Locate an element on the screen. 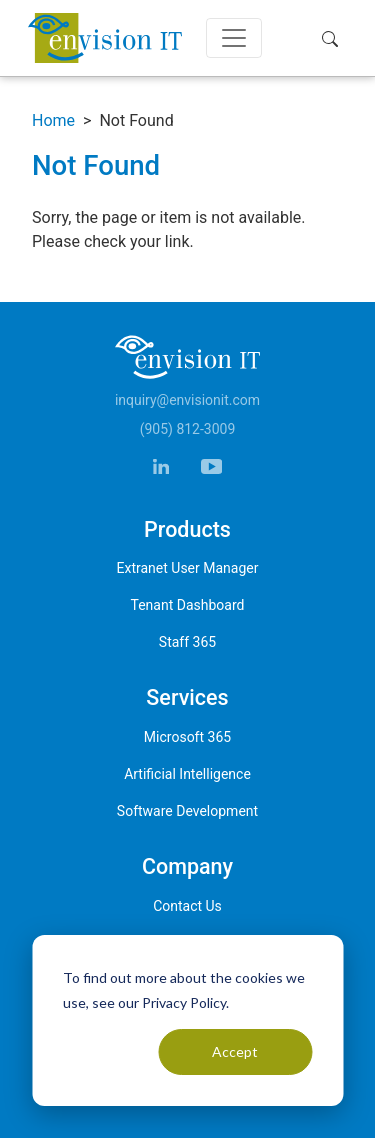  Extranet User Manager is located at coordinates (188, 568).